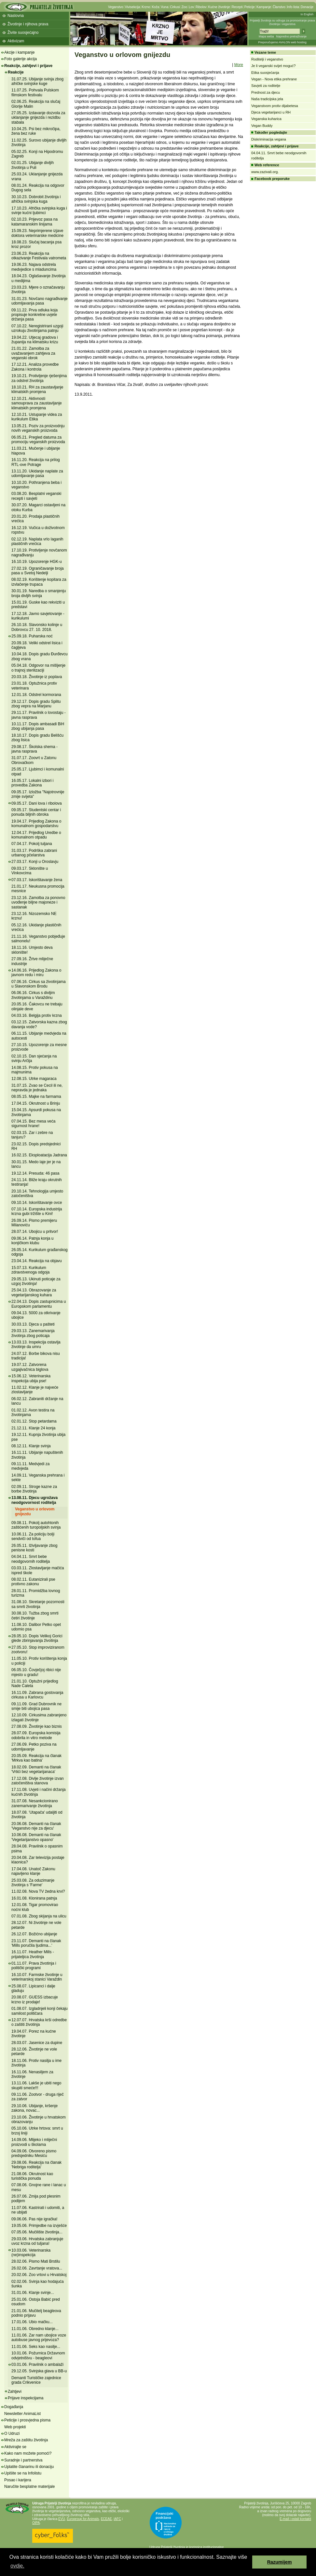 This screenshot has height=2576, width=316. Describe the element at coordinates (36, 1837) in the screenshot. I see `10.06.08. Demanti na članak 'Vegetarijanstvo opasno'` at that location.